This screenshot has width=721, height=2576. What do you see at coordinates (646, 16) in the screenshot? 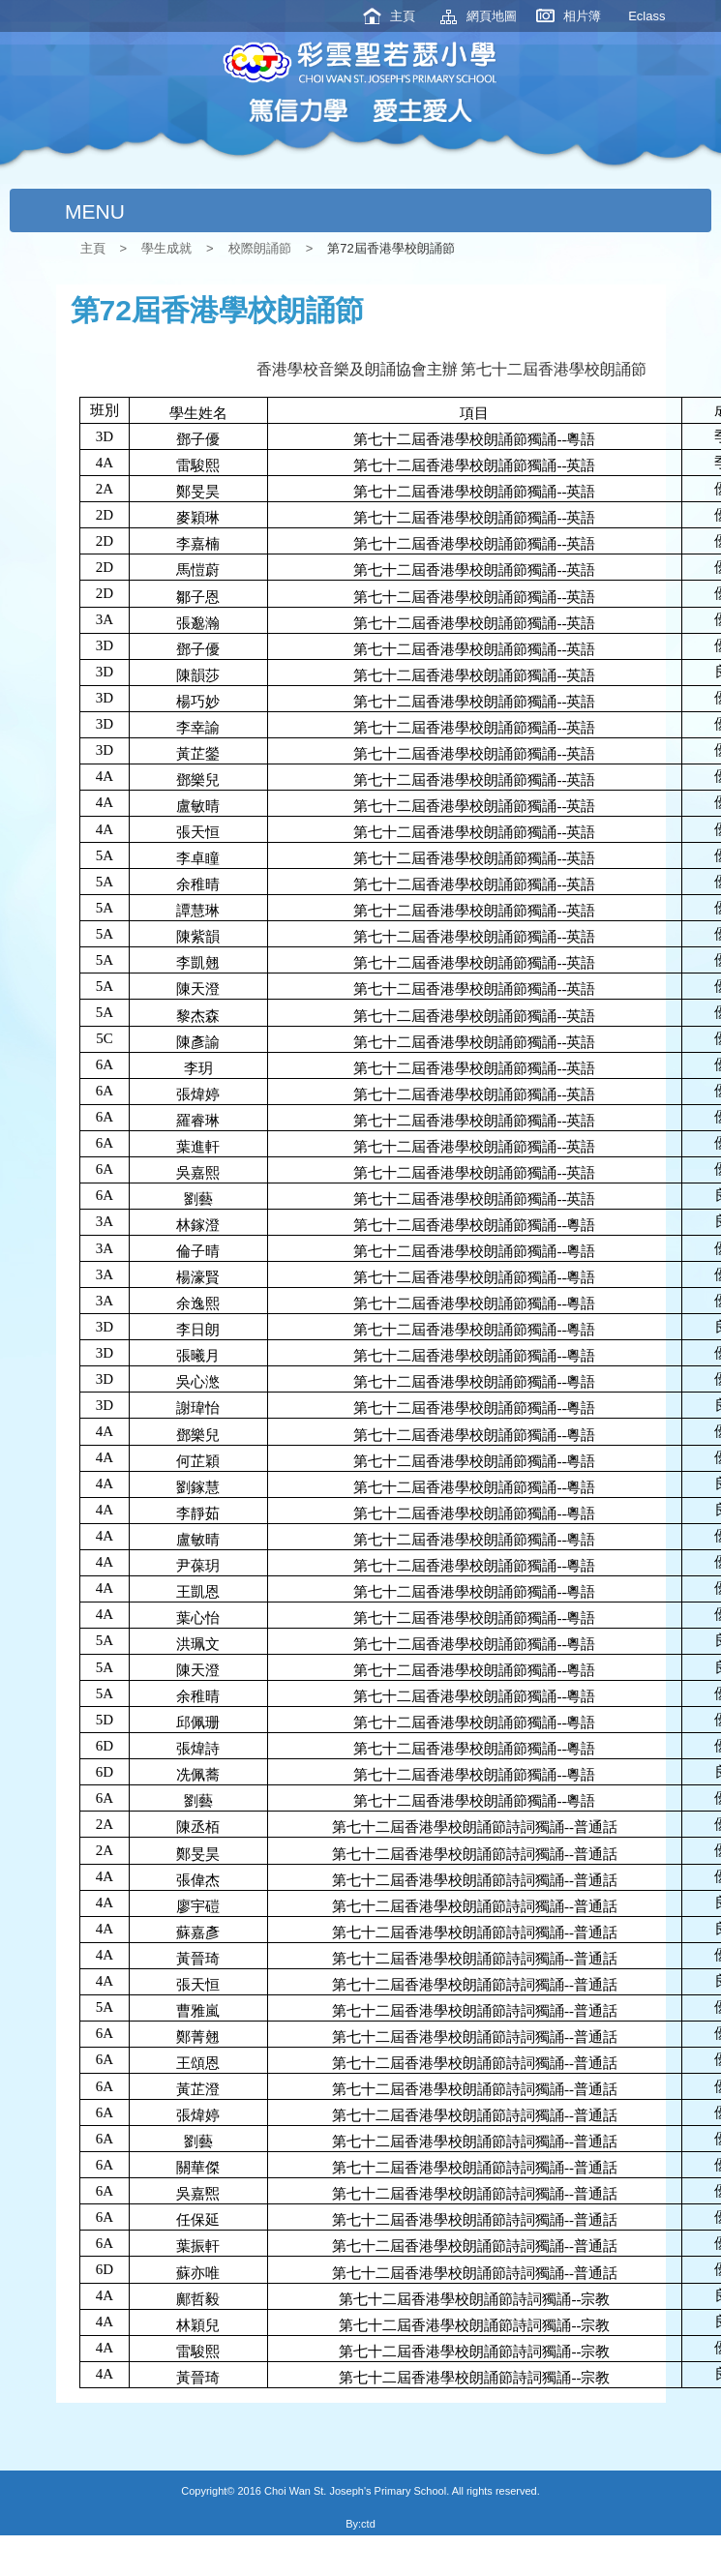
I see `Eclass` at bounding box center [646, 16].